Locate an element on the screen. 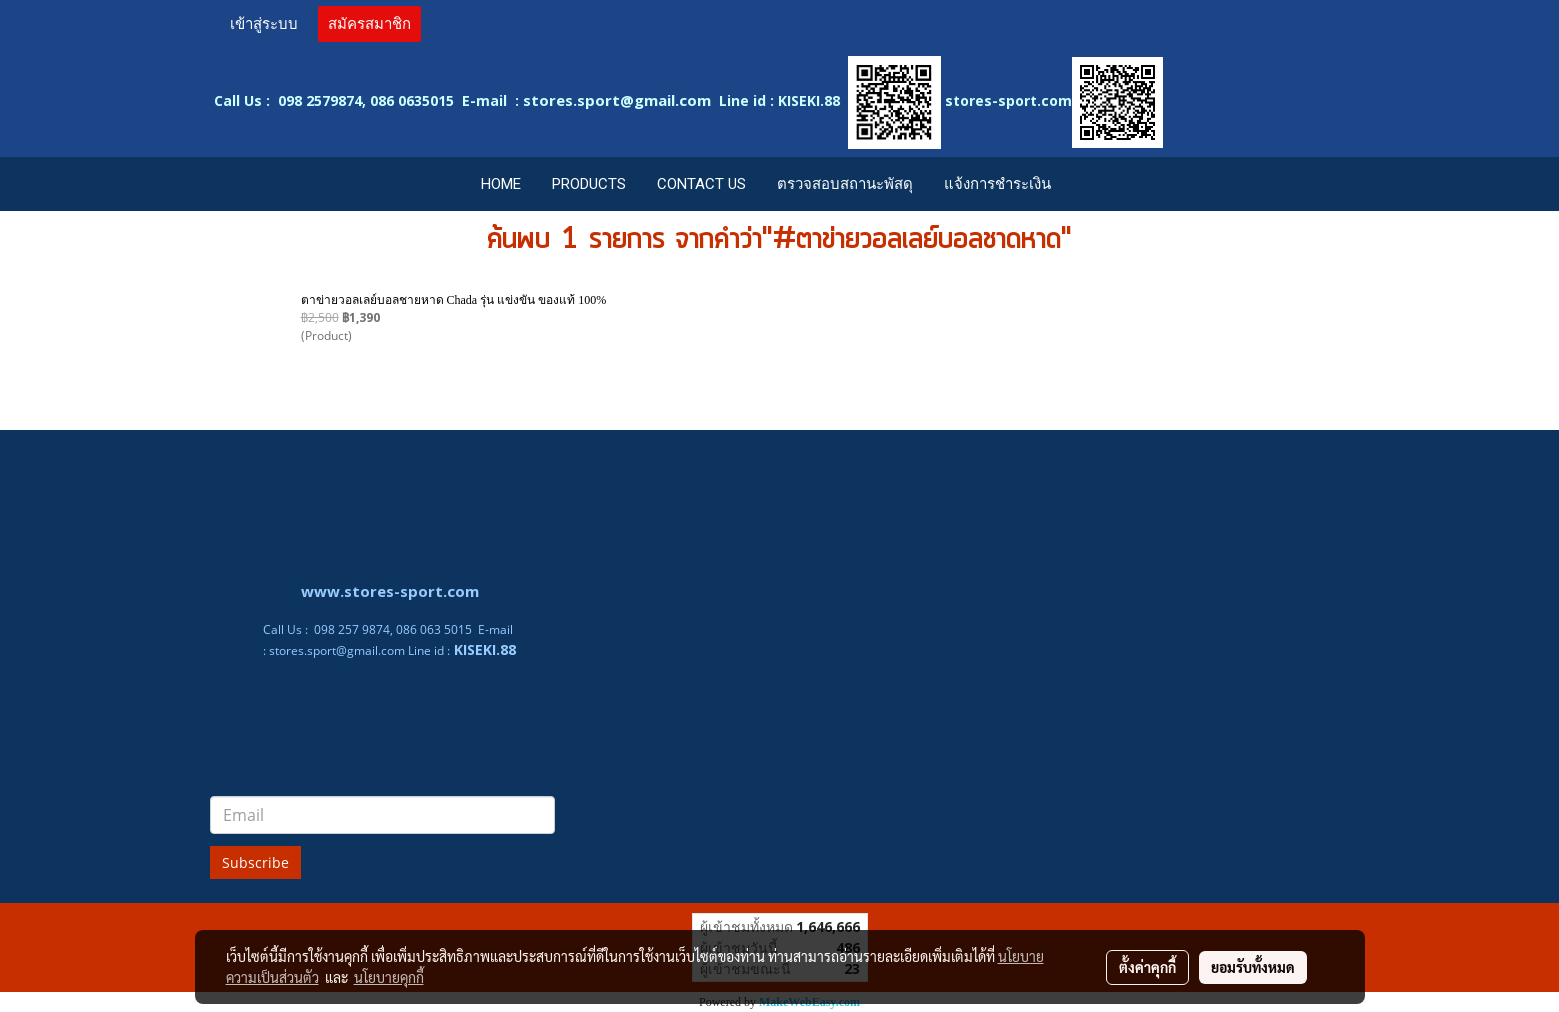 Image resolution: width=1559 pixels, height=1012 pixels. นโยบายคุกกี้ is located at coordinates (389, 977).